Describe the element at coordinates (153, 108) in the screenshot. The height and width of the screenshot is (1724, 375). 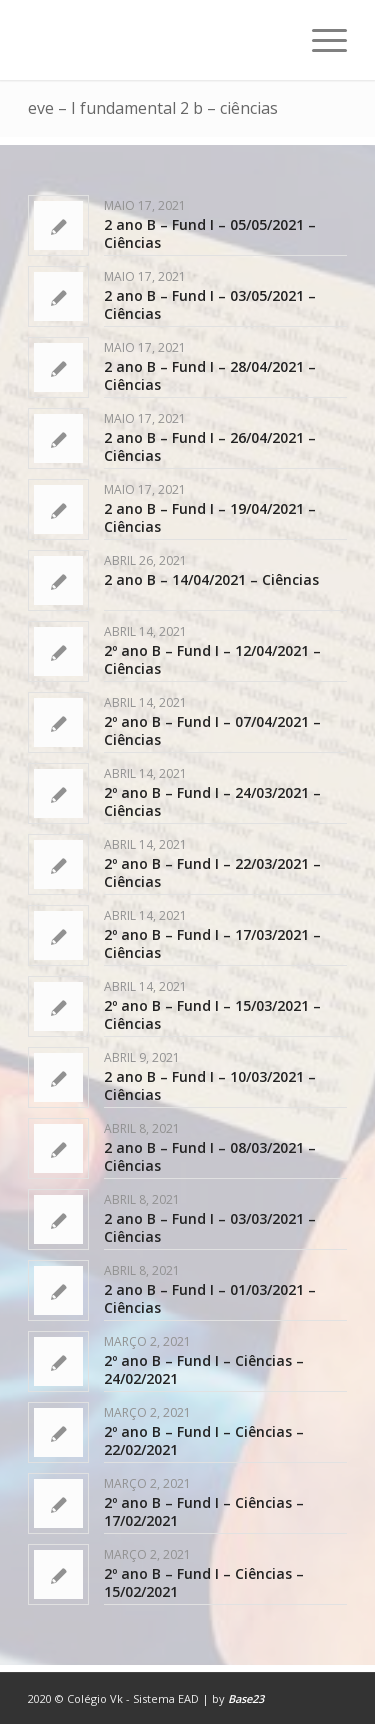
I see `eve – I fundamental 2 b – ciências` at that location.